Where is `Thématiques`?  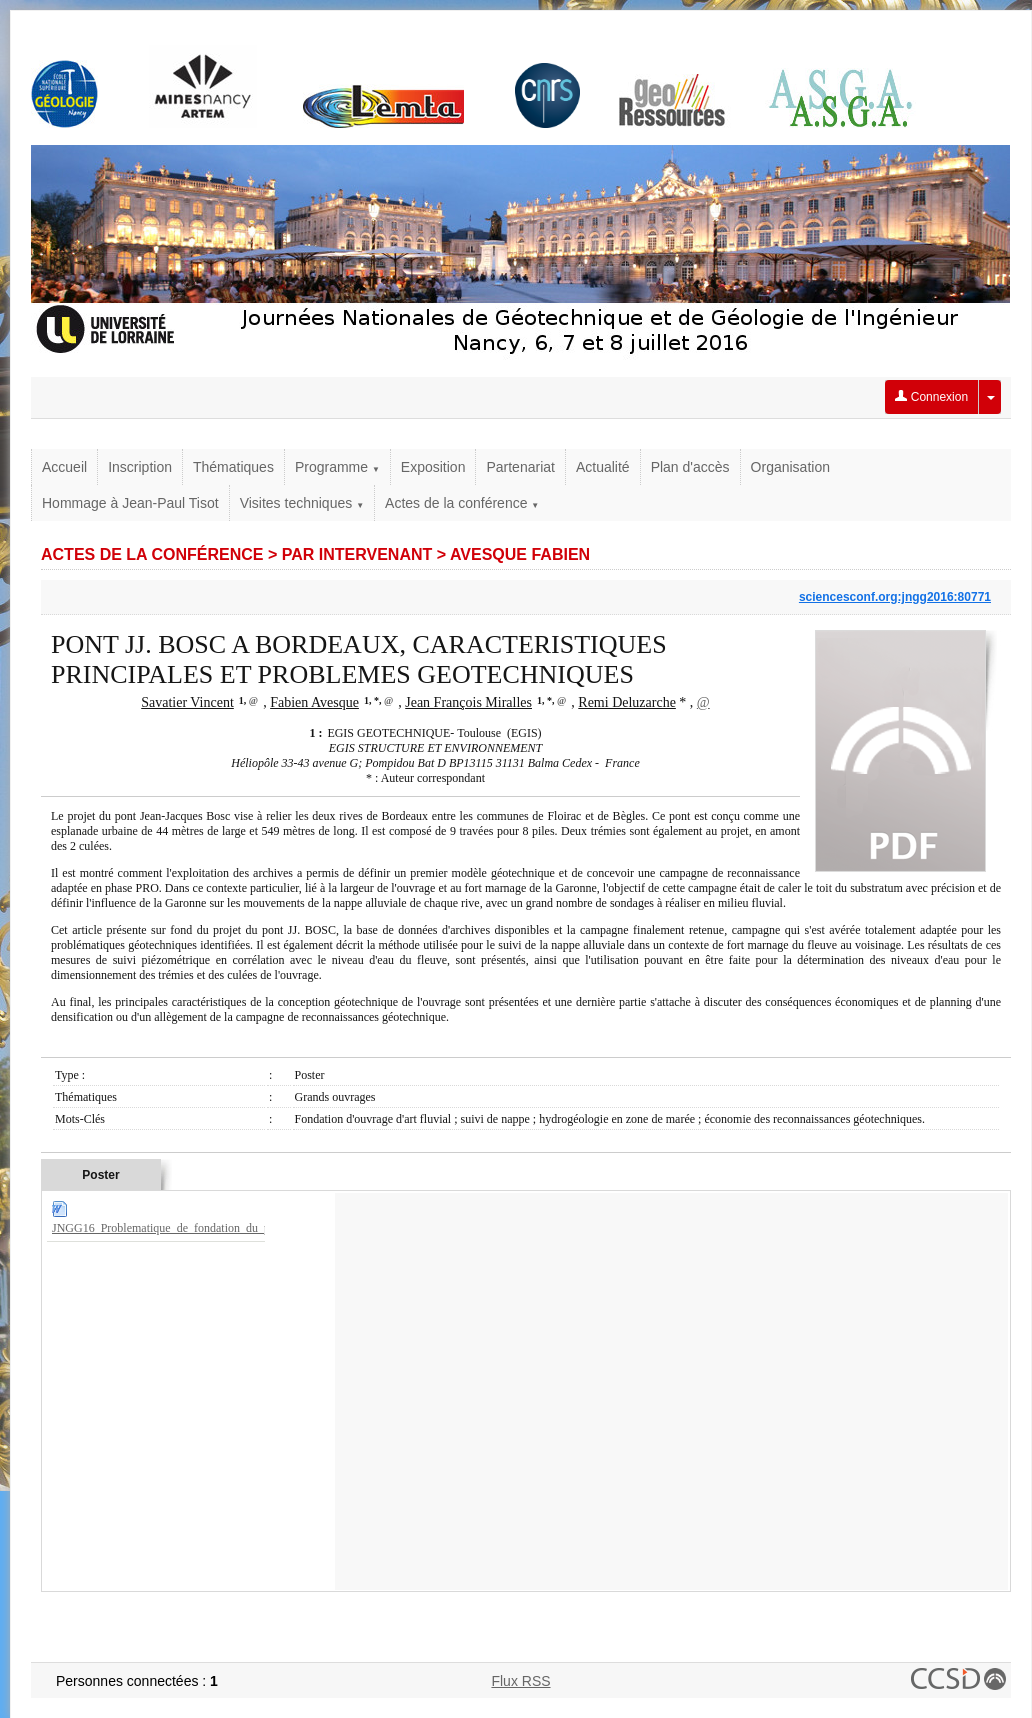
Thématiques is located at coordinates (233, 467).